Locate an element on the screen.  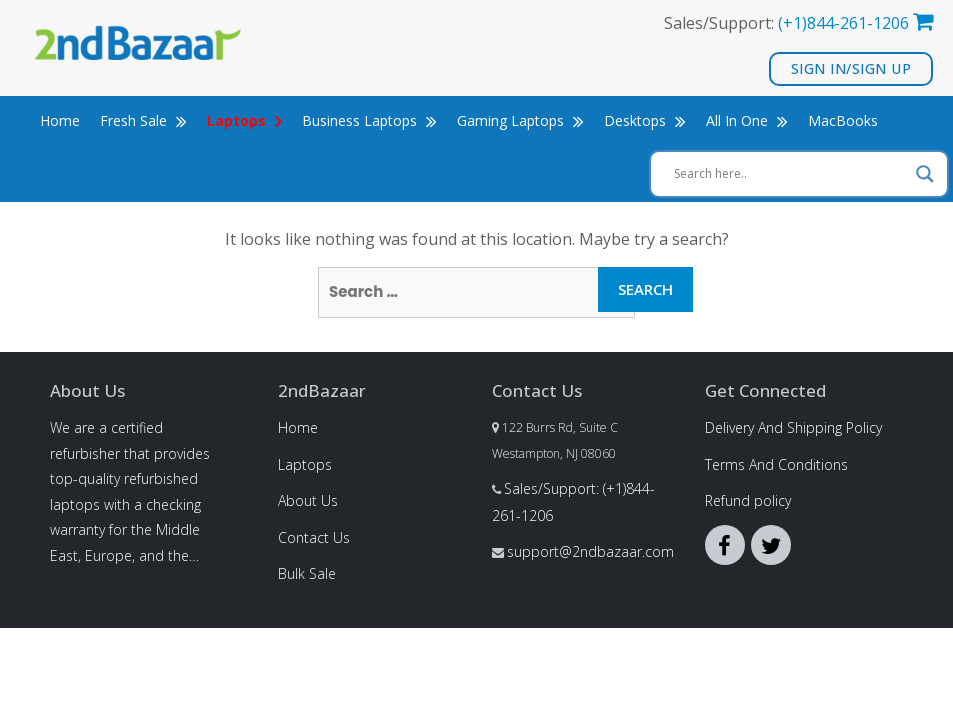
Laptops is located at coordinates (305, 464).